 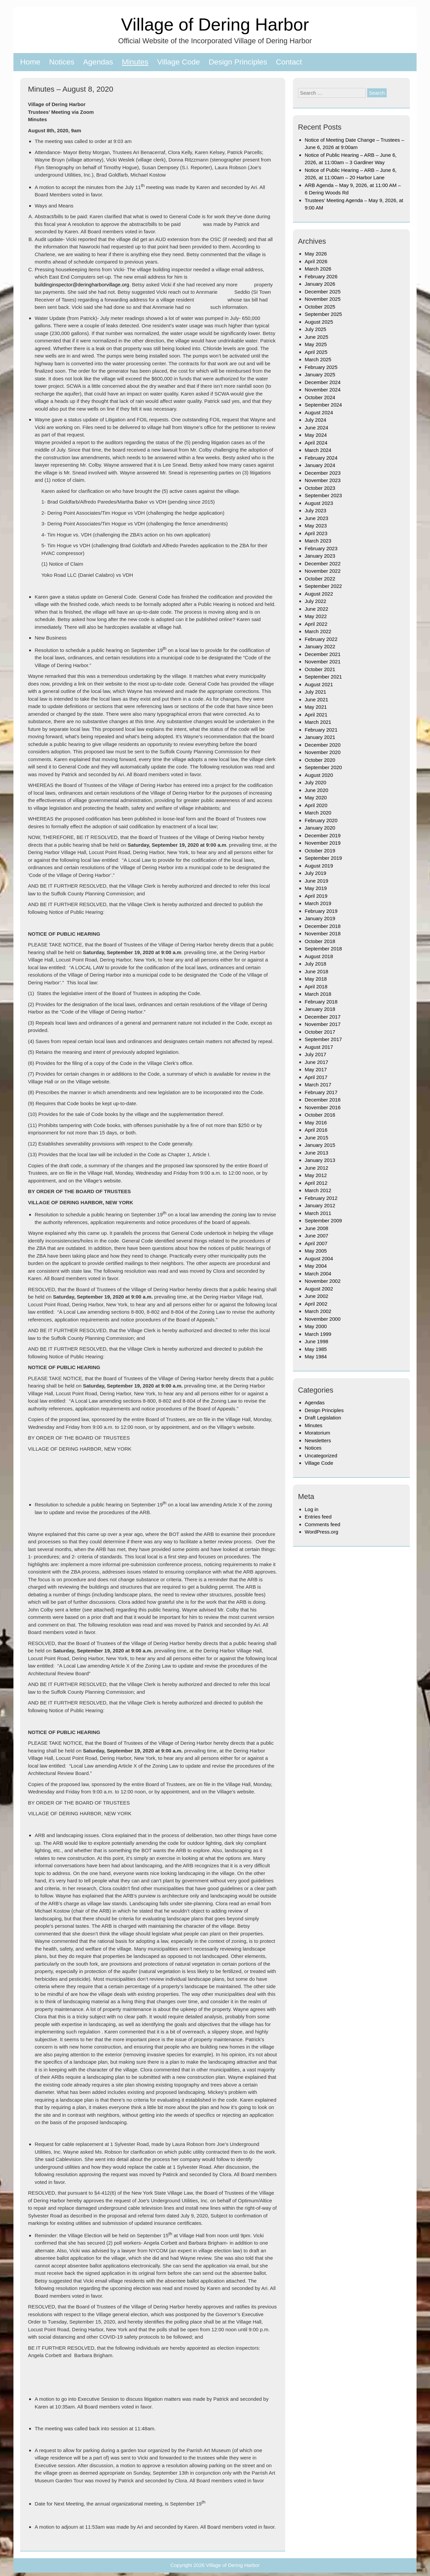 I want to click on February 2017, so click(x=321, y=1092).